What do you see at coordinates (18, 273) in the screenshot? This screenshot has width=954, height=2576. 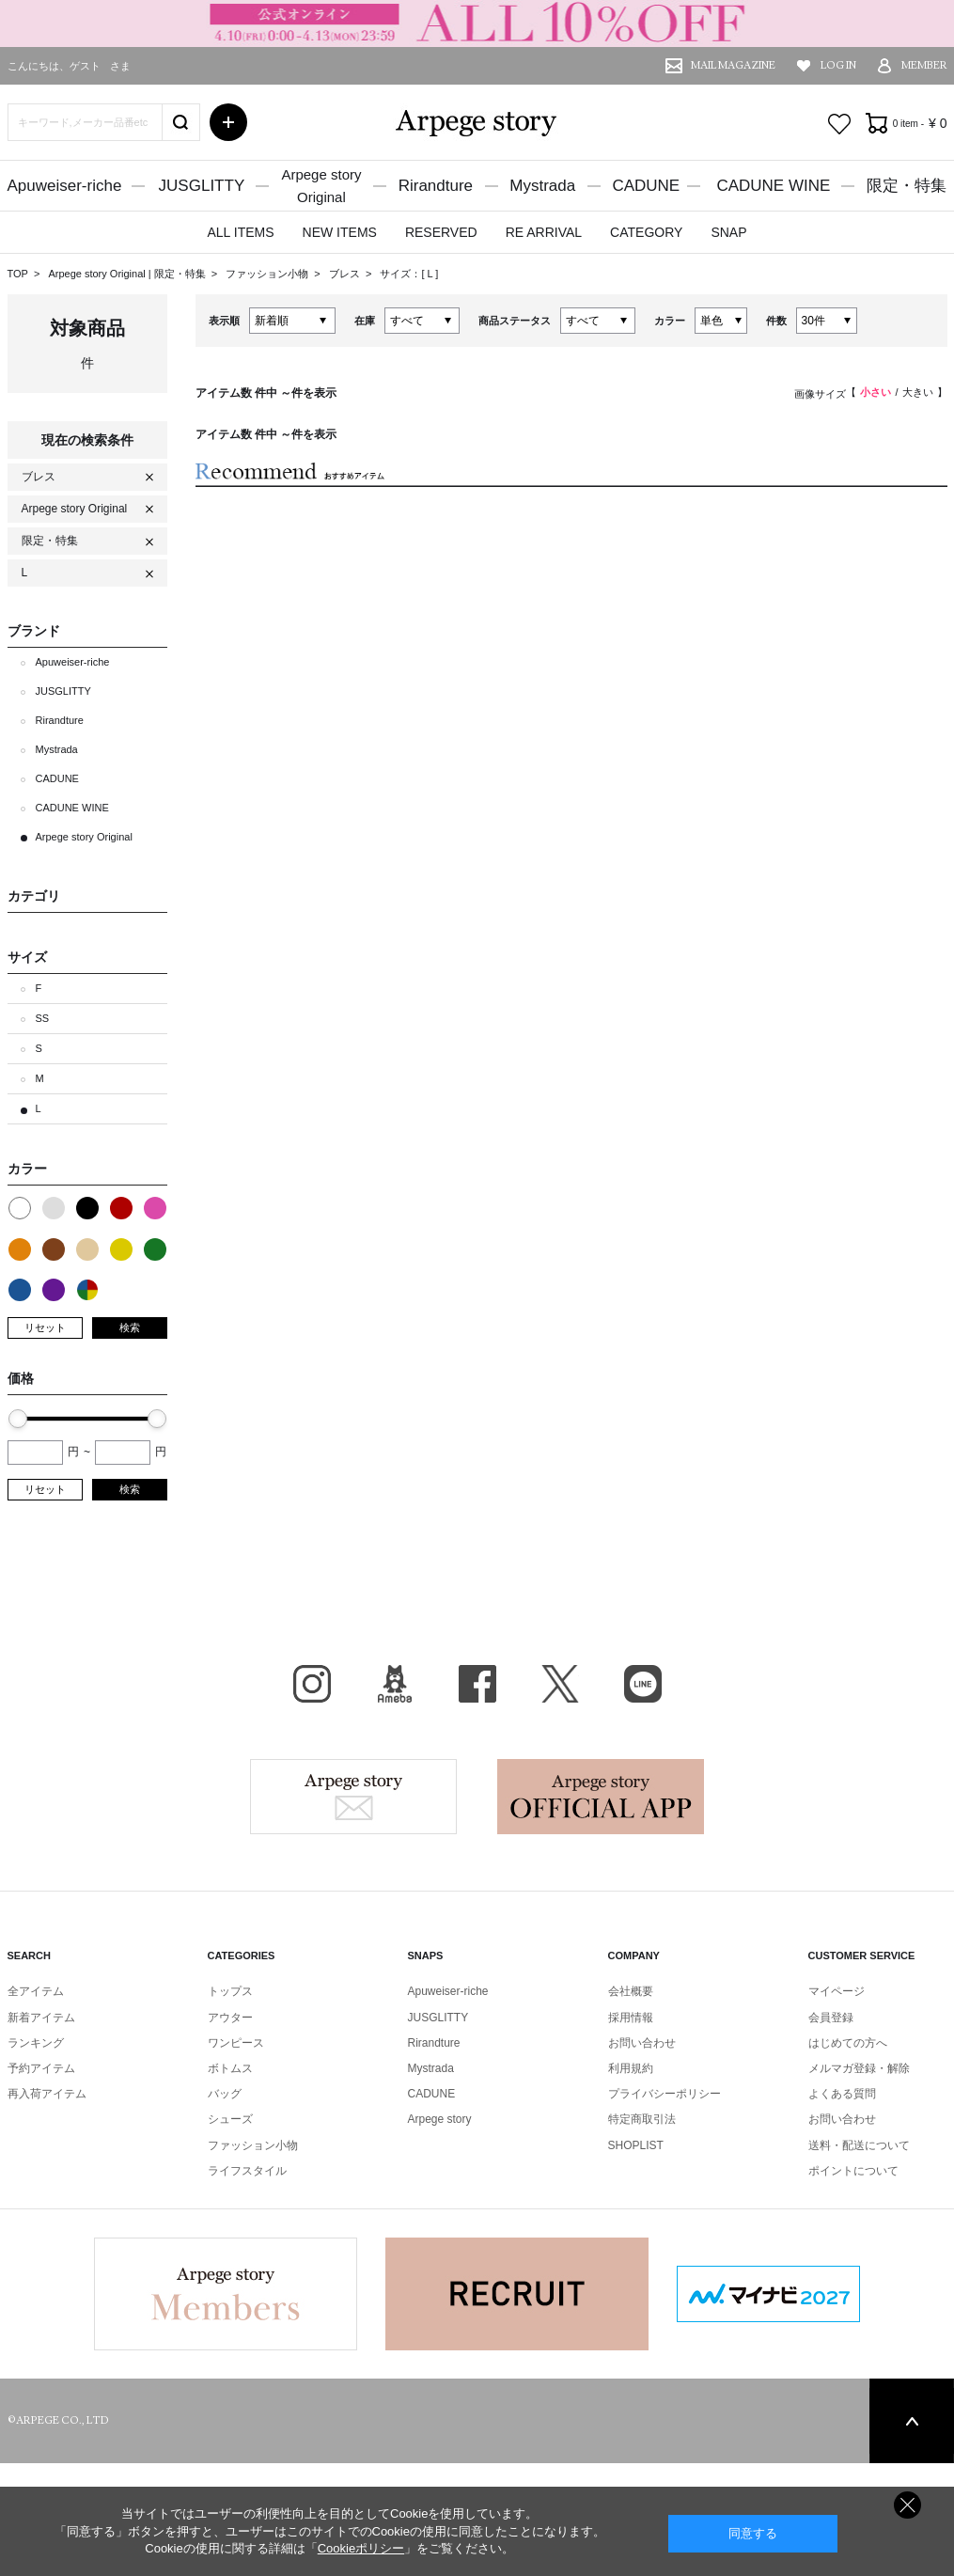 I see `TOP` at bounding box center [18, 273].